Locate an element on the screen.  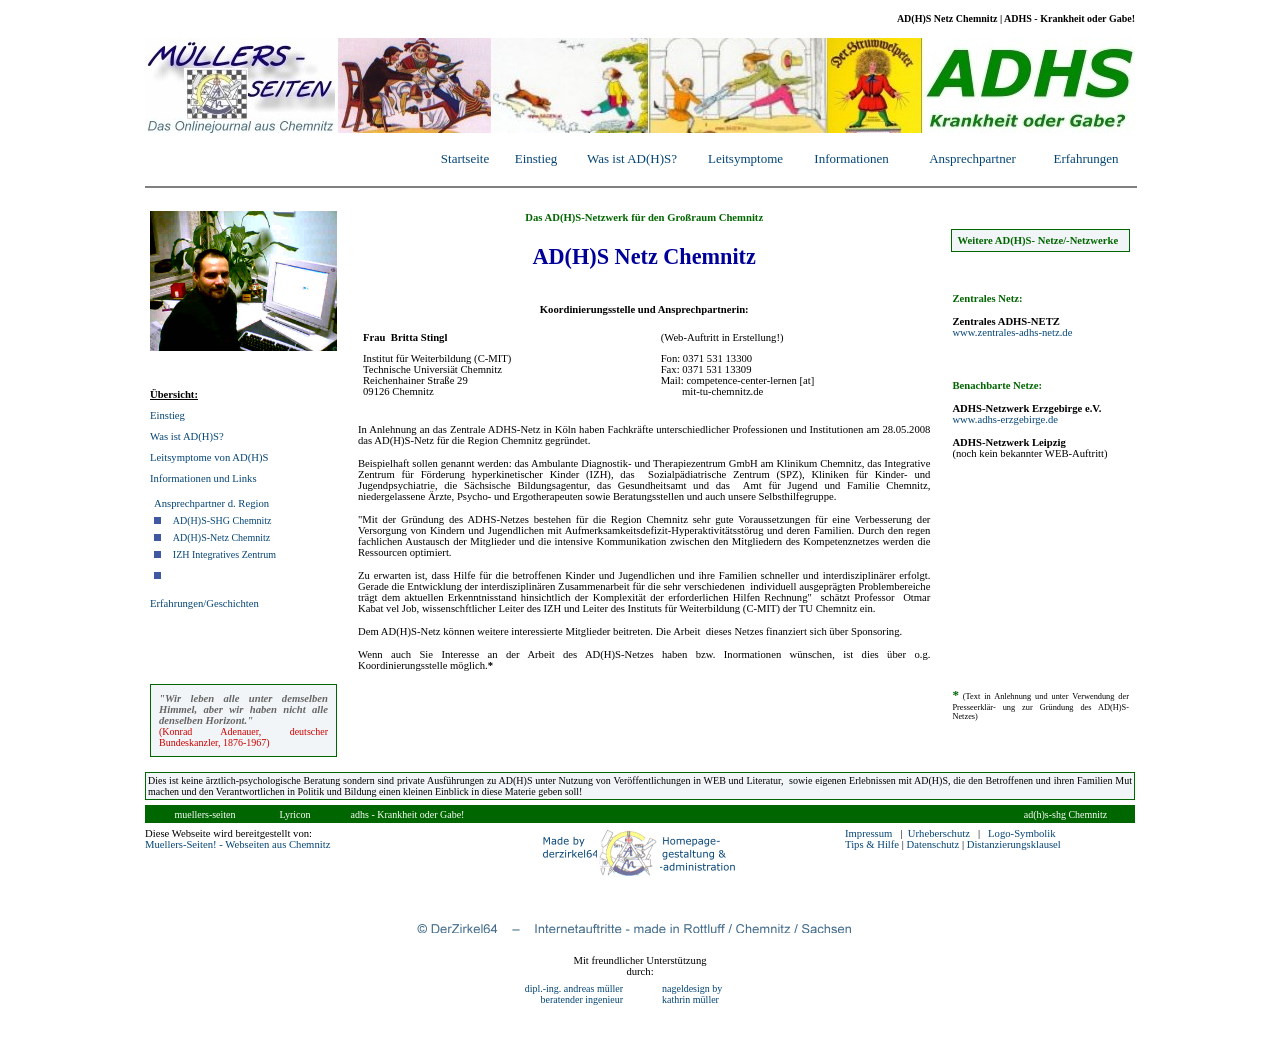
Was ist AD(H)S? is located at coordinates (632, 158).